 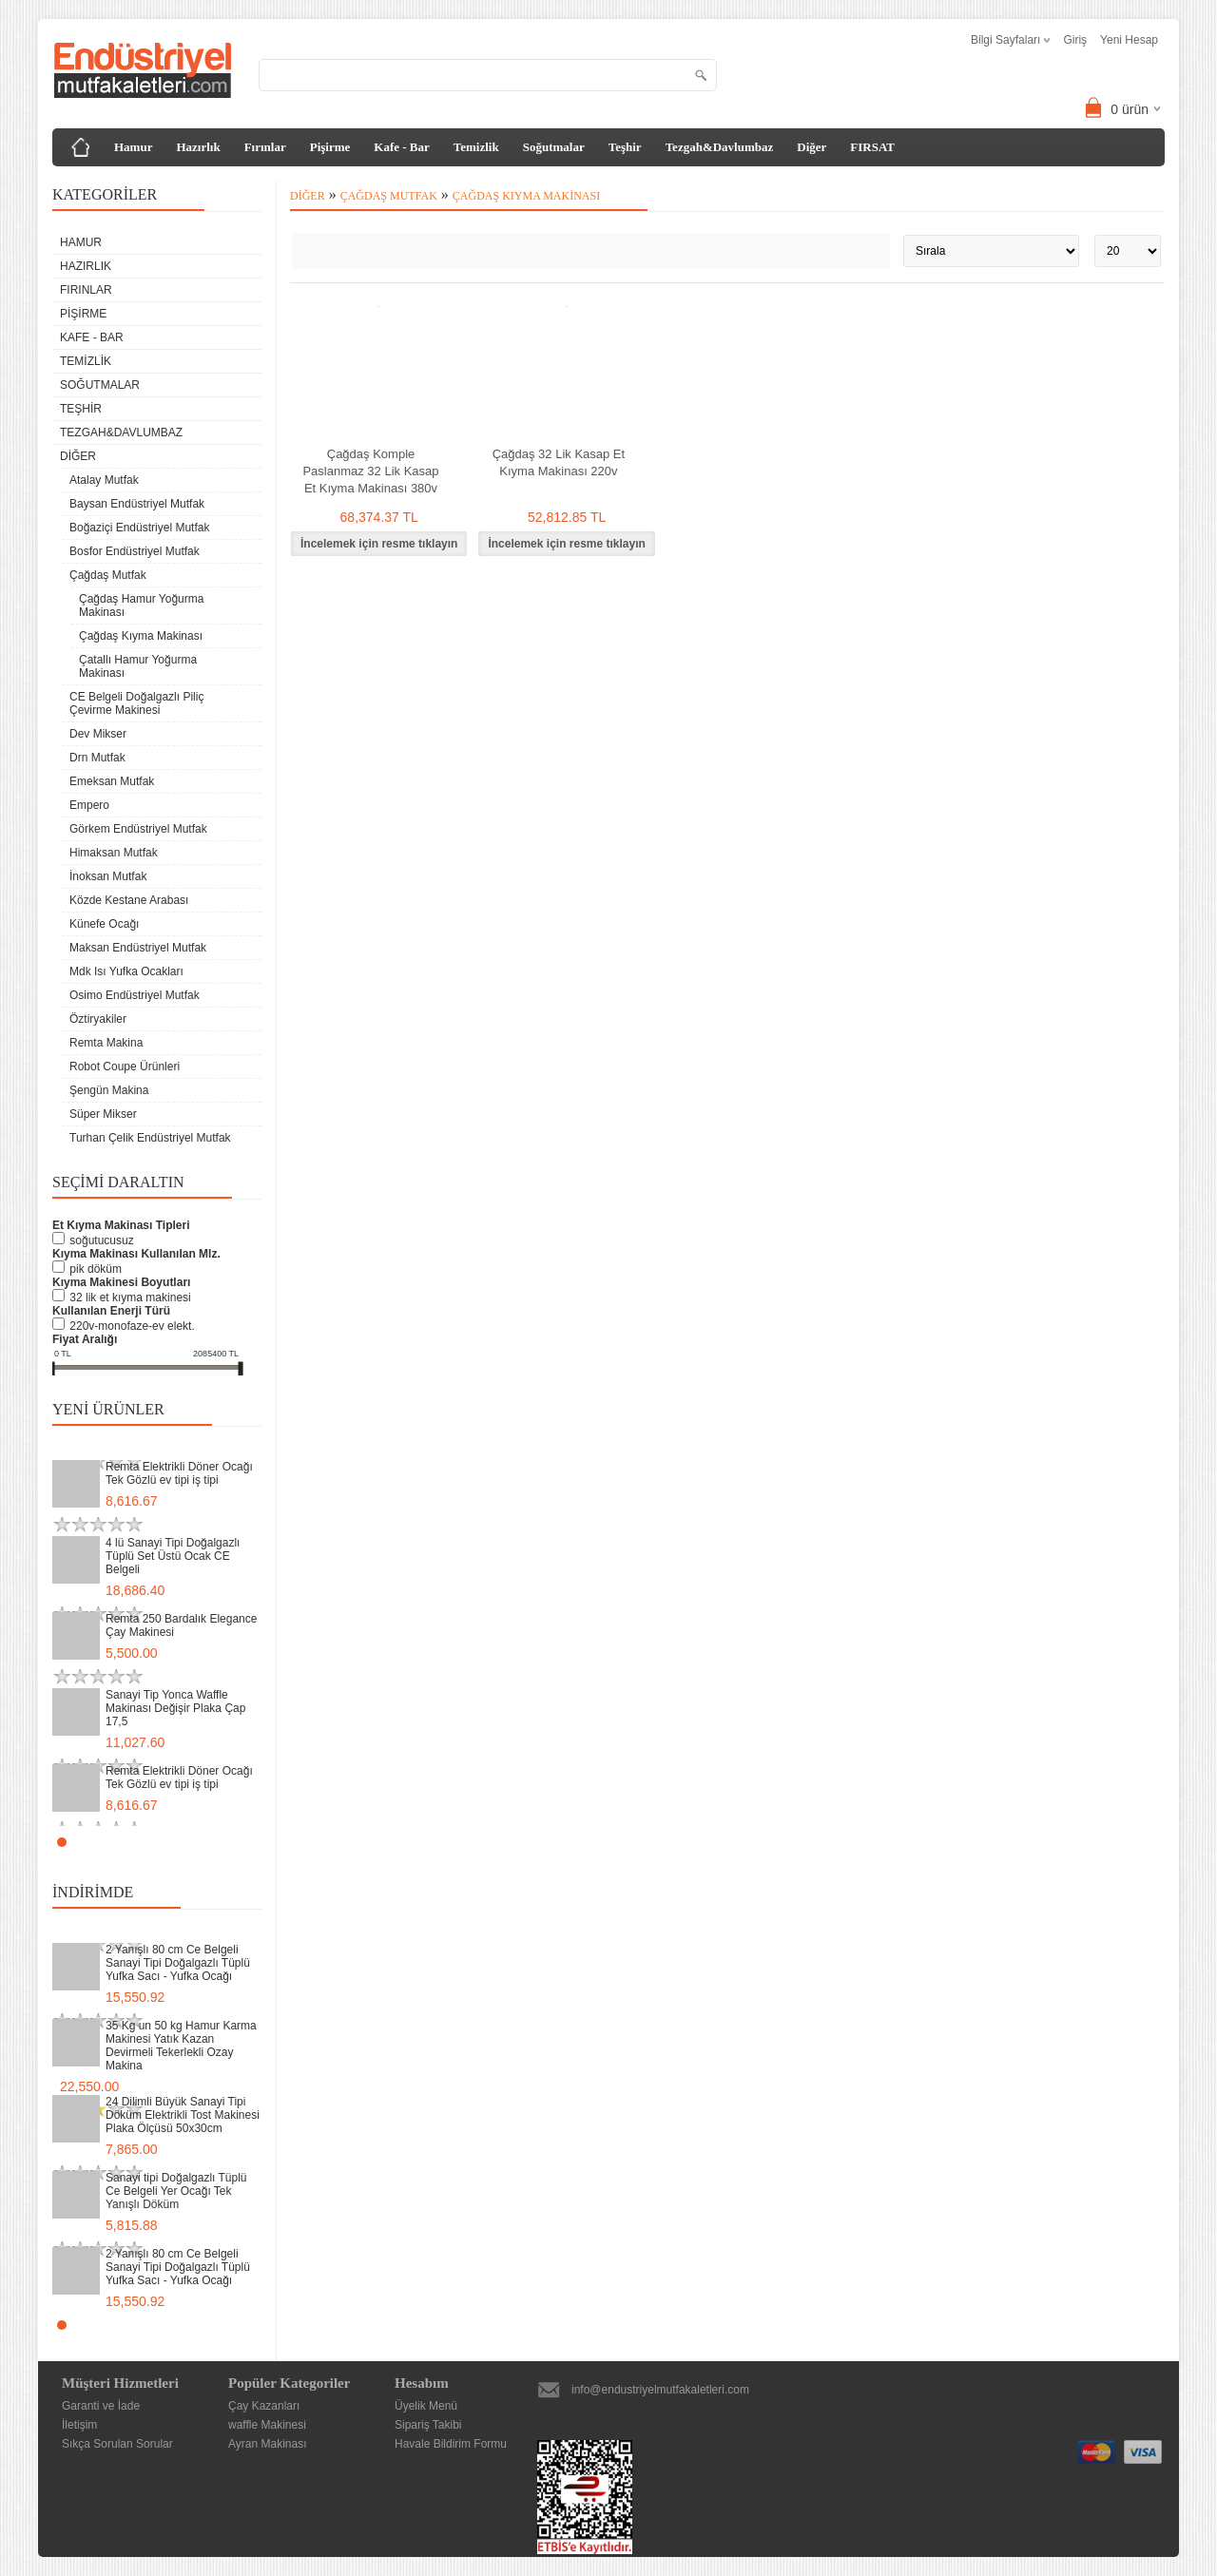 What do you see at coordinates (139, 527) in the screenshot?
I see `Boğaziçi Endüstriyel Mutfak` at bounding box center [139, 527].